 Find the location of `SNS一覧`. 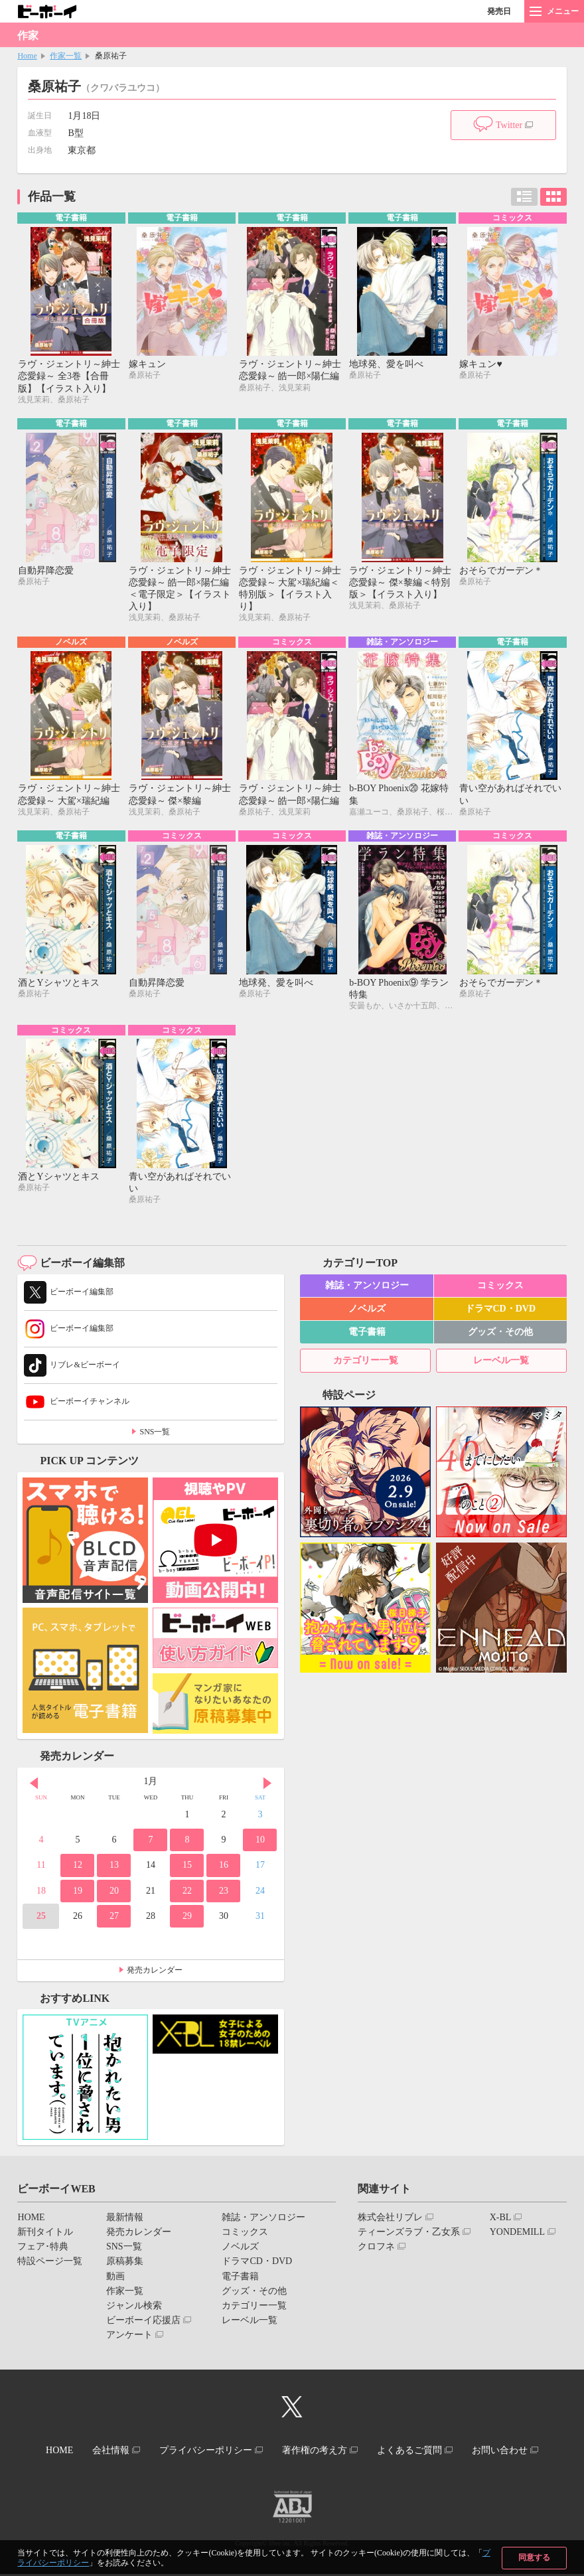

SNS一覧 is located at coordinates (154, 1435).